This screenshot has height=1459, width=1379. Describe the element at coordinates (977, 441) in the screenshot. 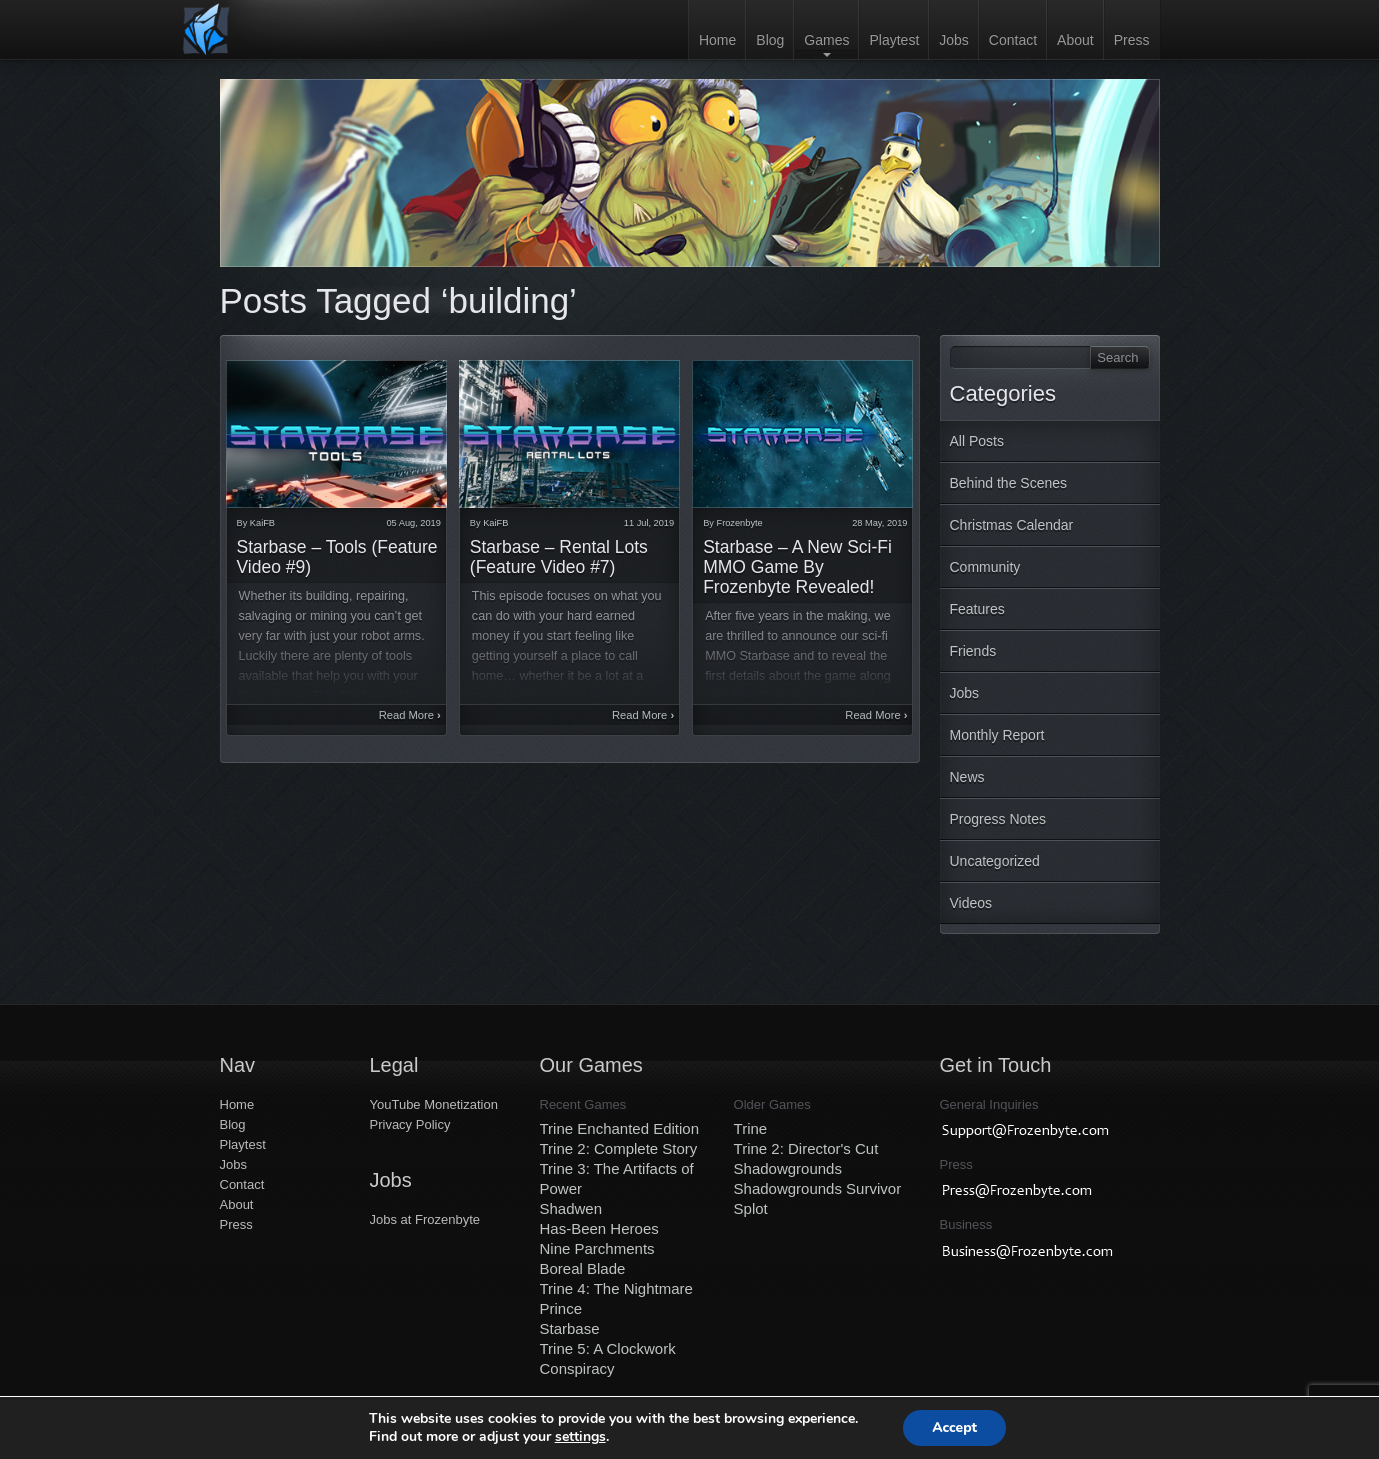

I see `All Posts` at that location.